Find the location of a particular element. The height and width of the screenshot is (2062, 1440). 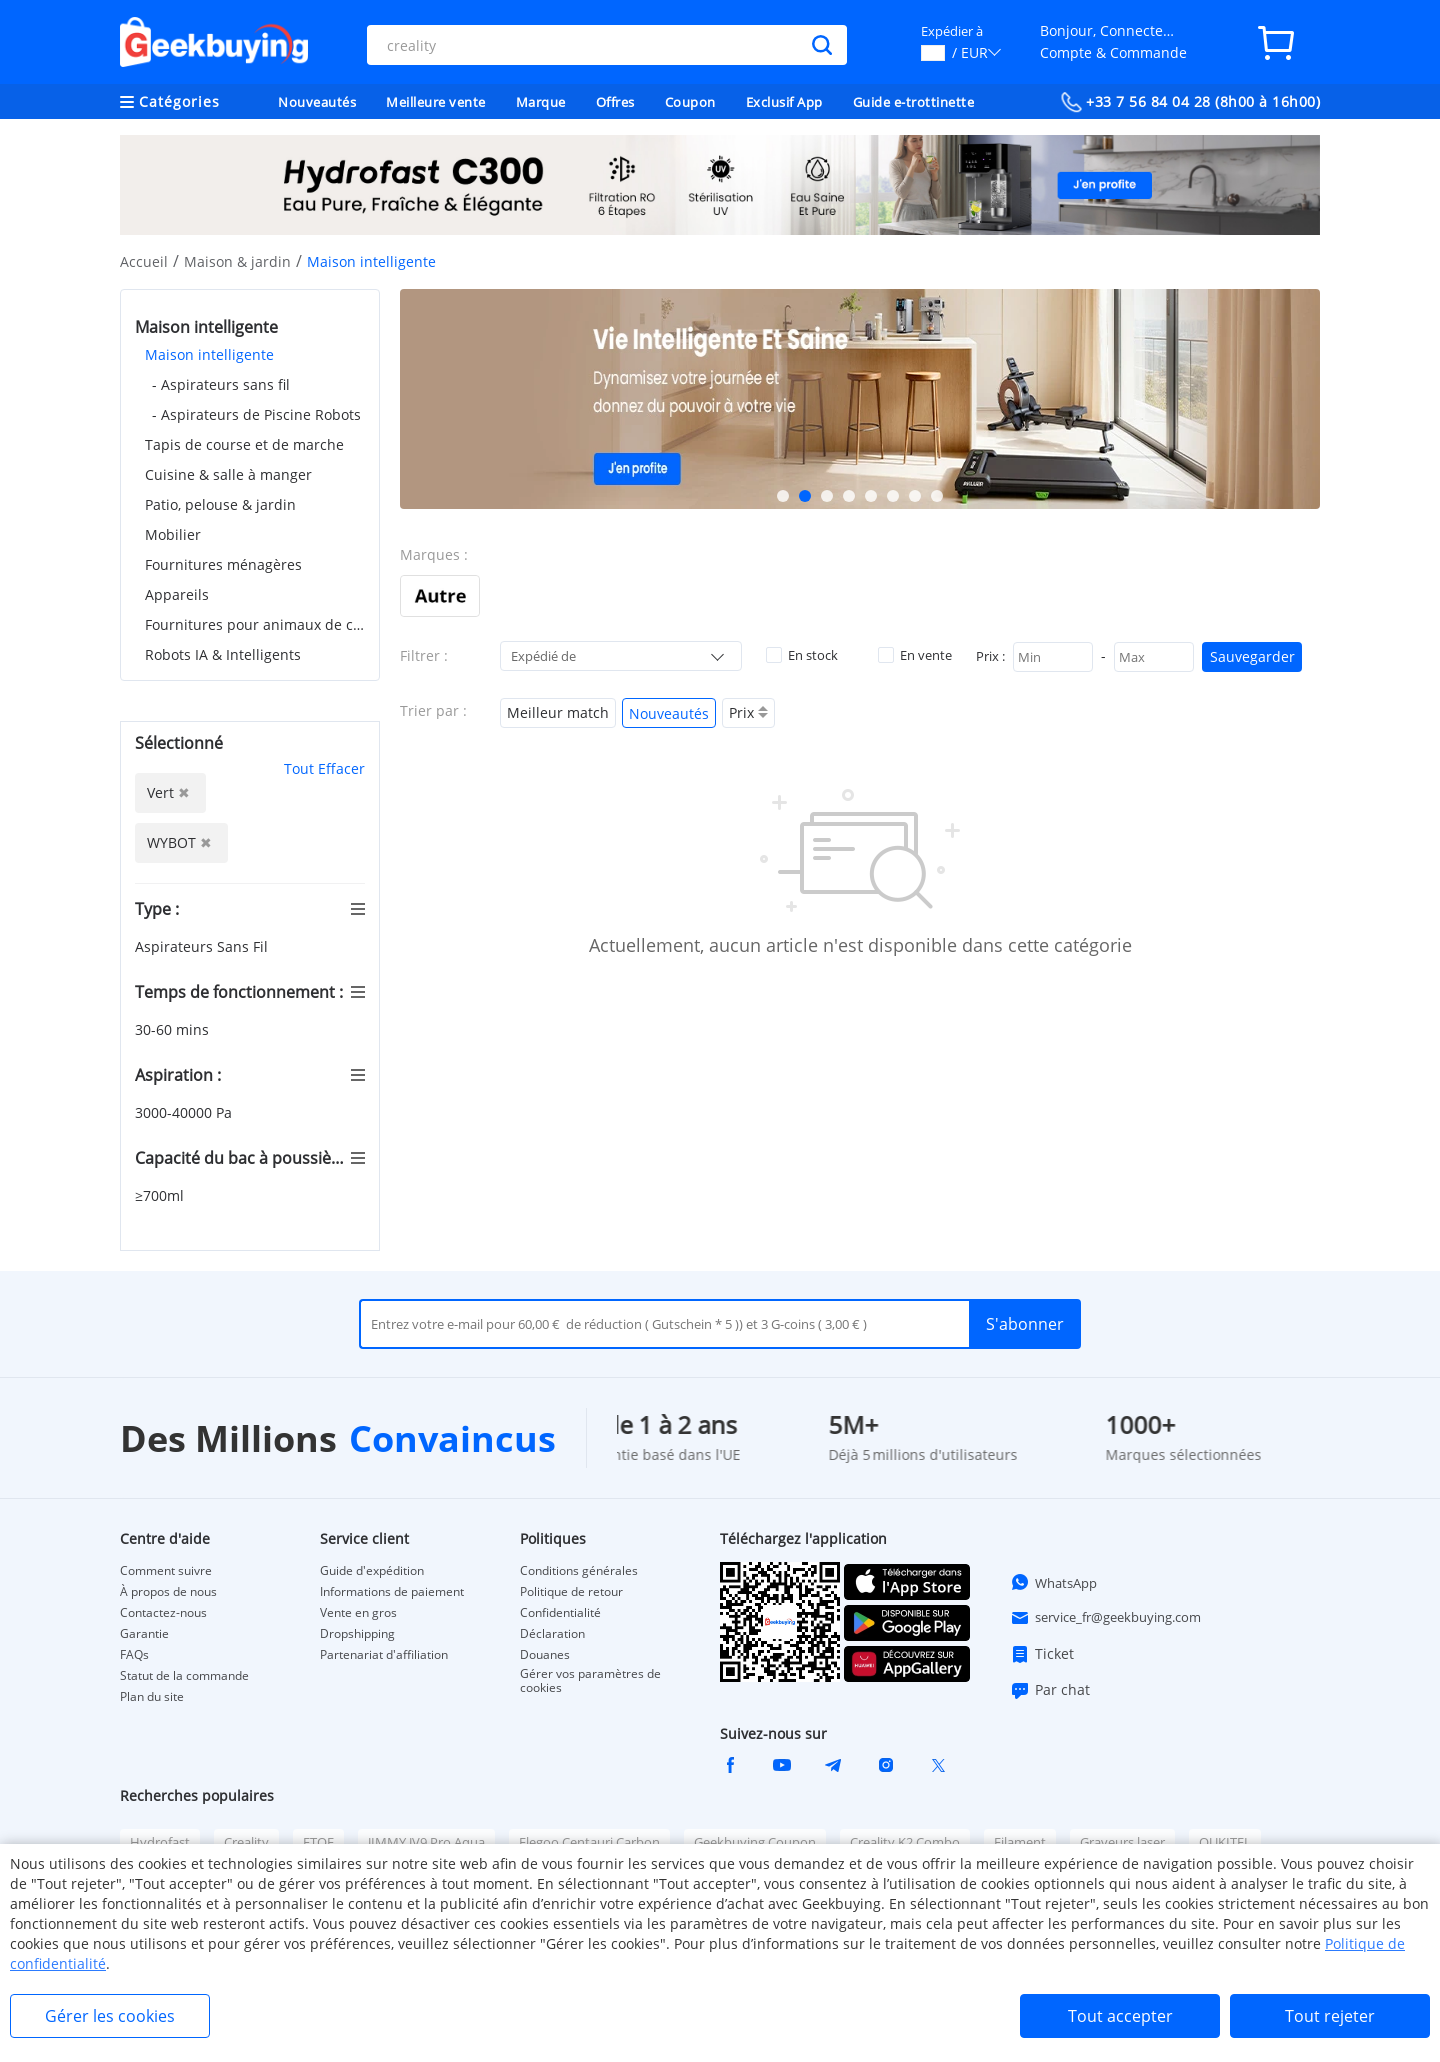

Confidentialité is located at coordinates (560, 1613).